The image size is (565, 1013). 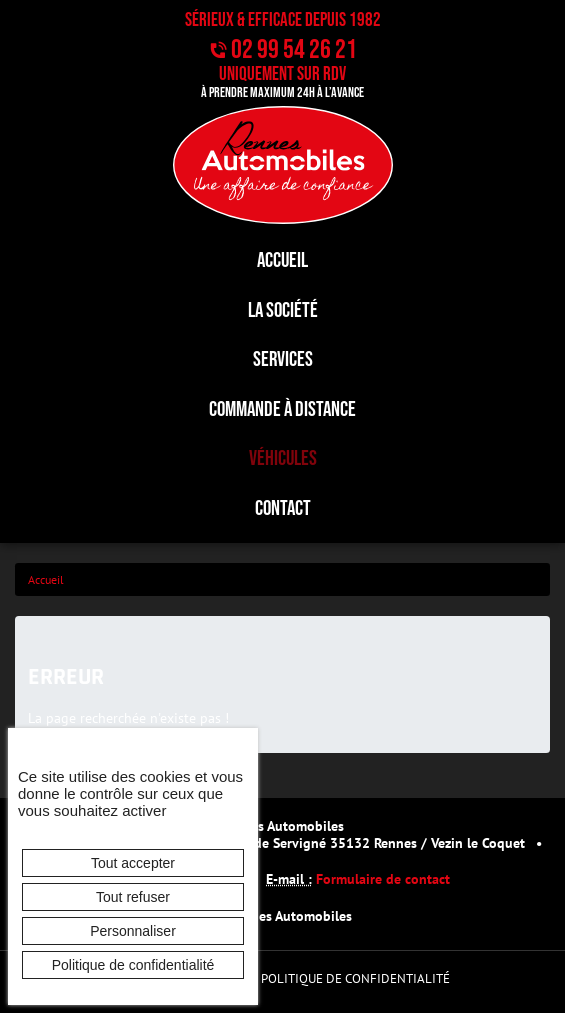 What do you see at coordinates (282, 260) in the screenshot?
I see `Accueil` at bounding box center [282, 260].